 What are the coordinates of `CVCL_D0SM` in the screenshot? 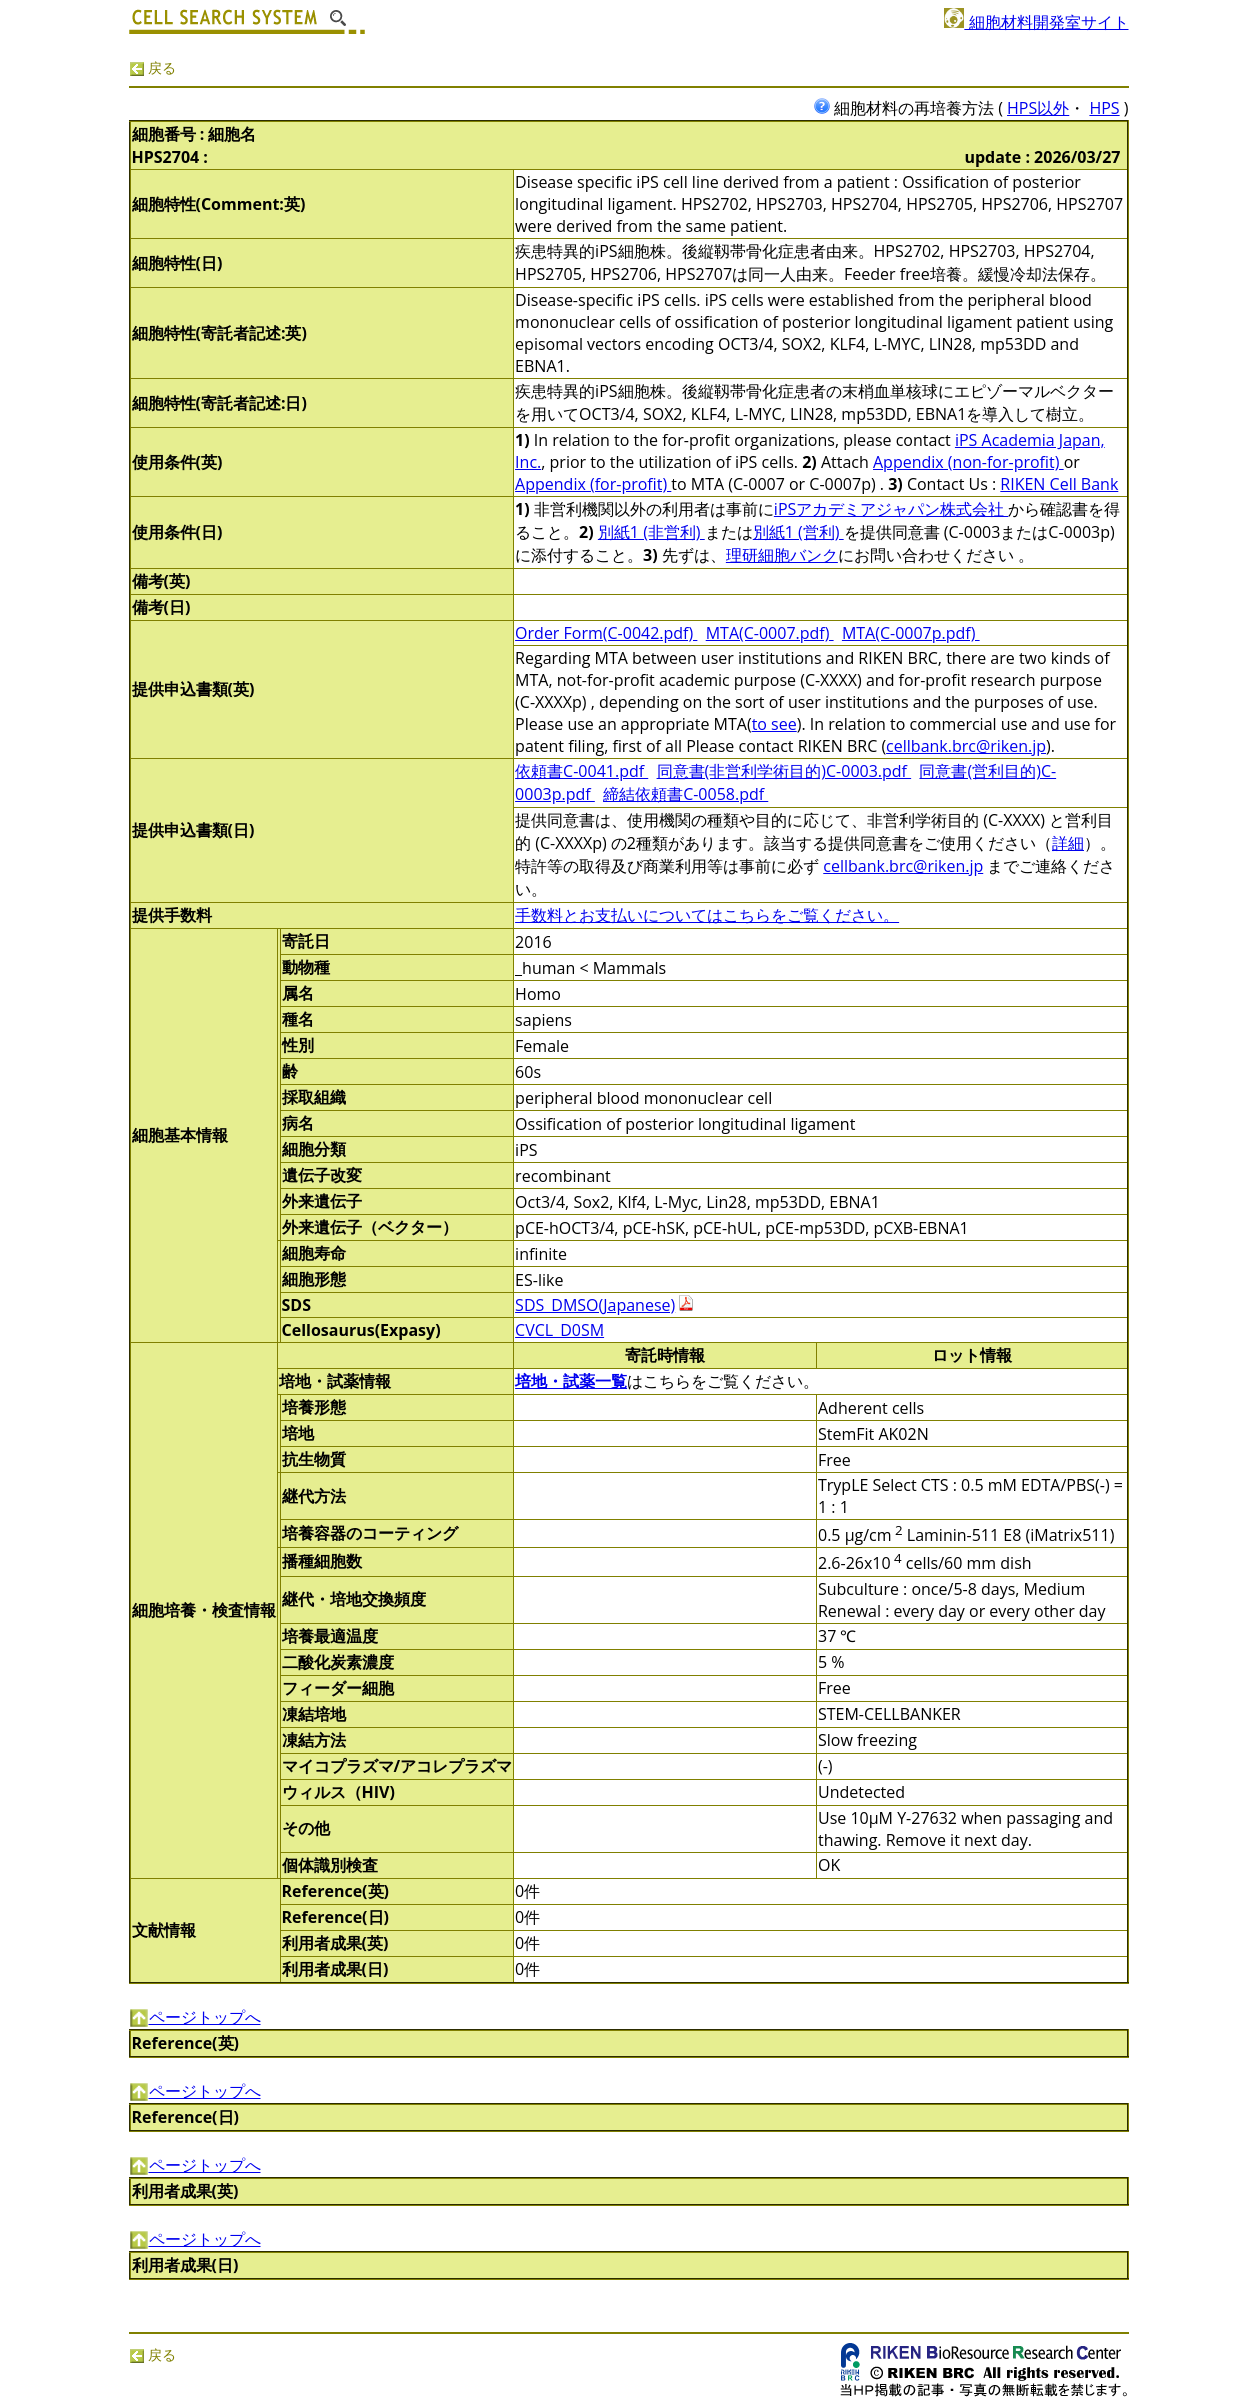 It's located at (559, 1330).